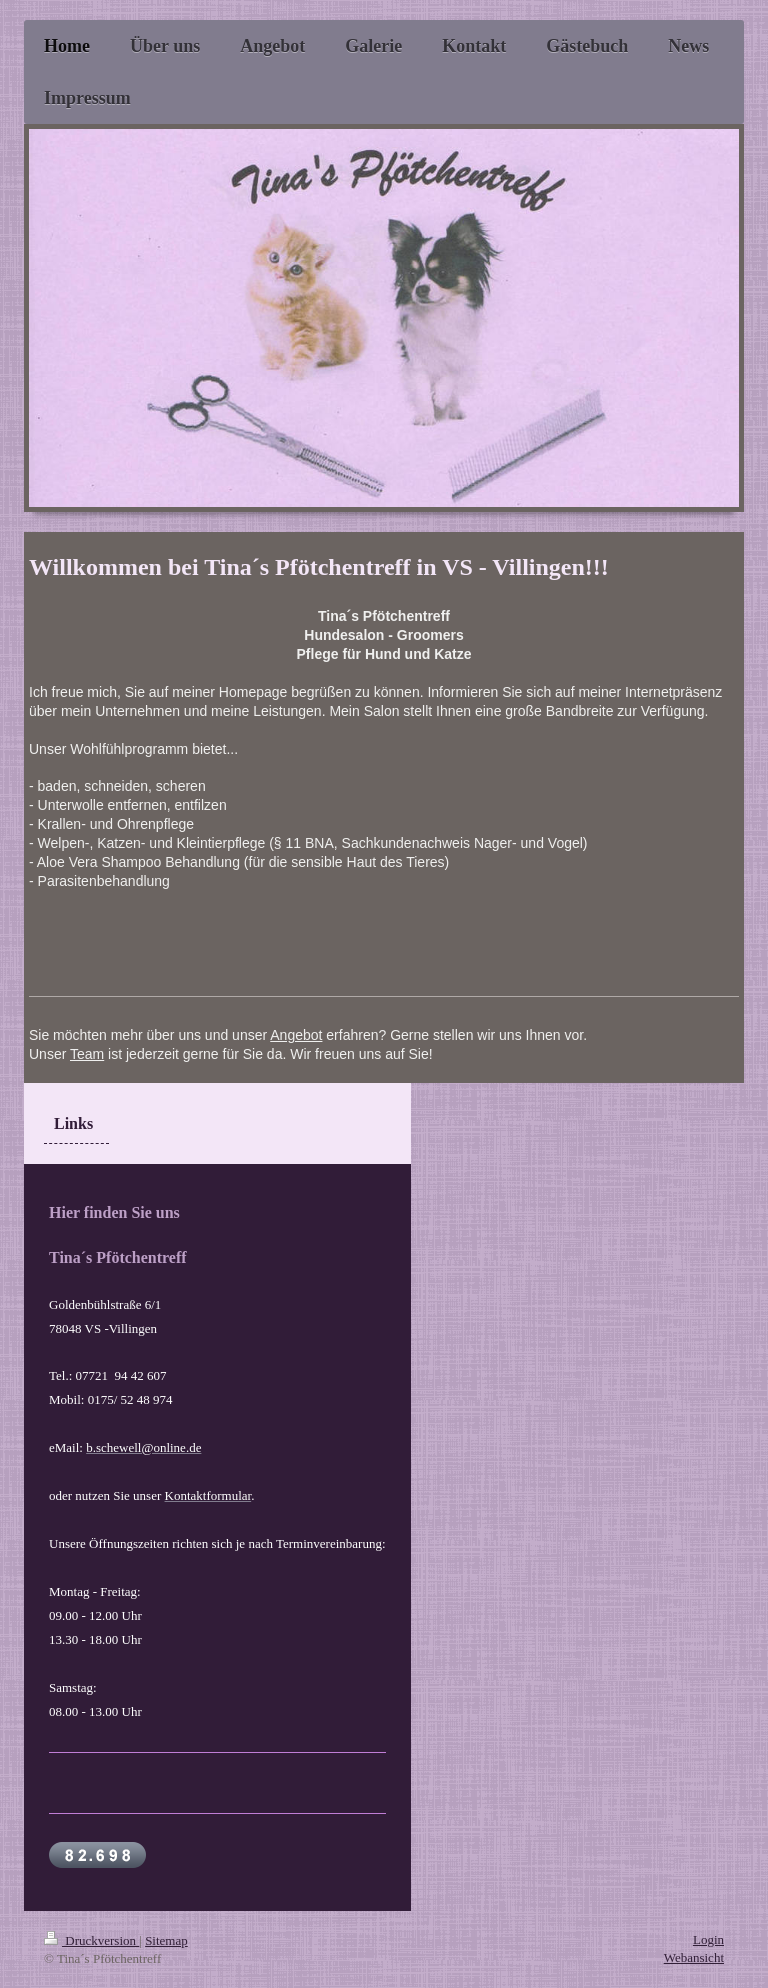 Image resolution: width=768 pixels, height=1988 pixels. I want to click on Druckversion, so click(91, 1940).